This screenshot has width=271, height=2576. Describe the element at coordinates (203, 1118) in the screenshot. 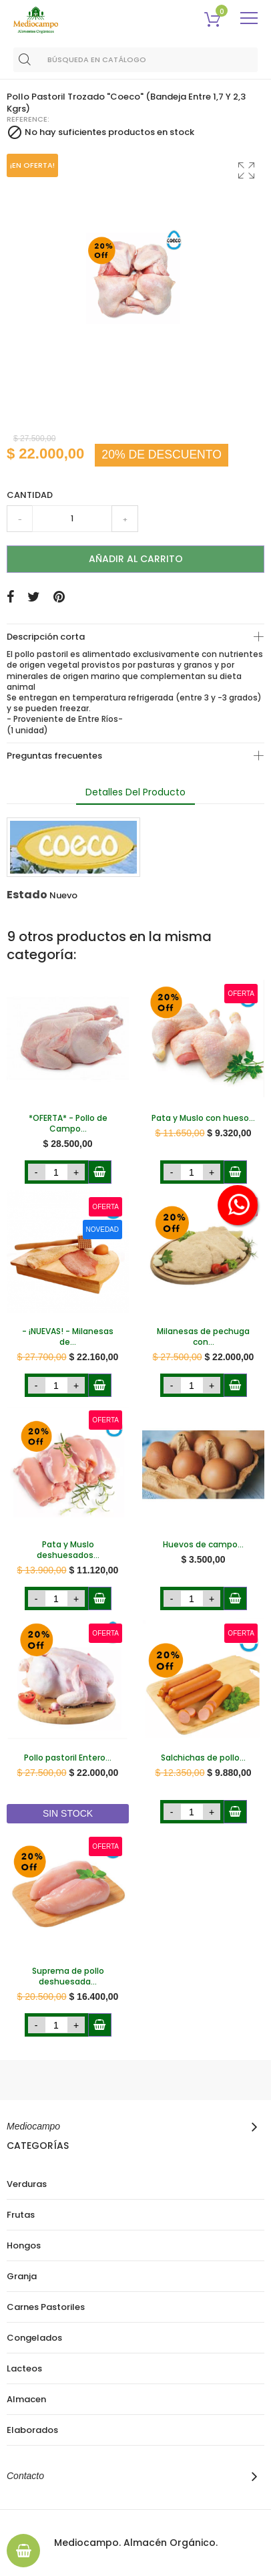

I see `Pata y Muslo con hueso...` at that location.